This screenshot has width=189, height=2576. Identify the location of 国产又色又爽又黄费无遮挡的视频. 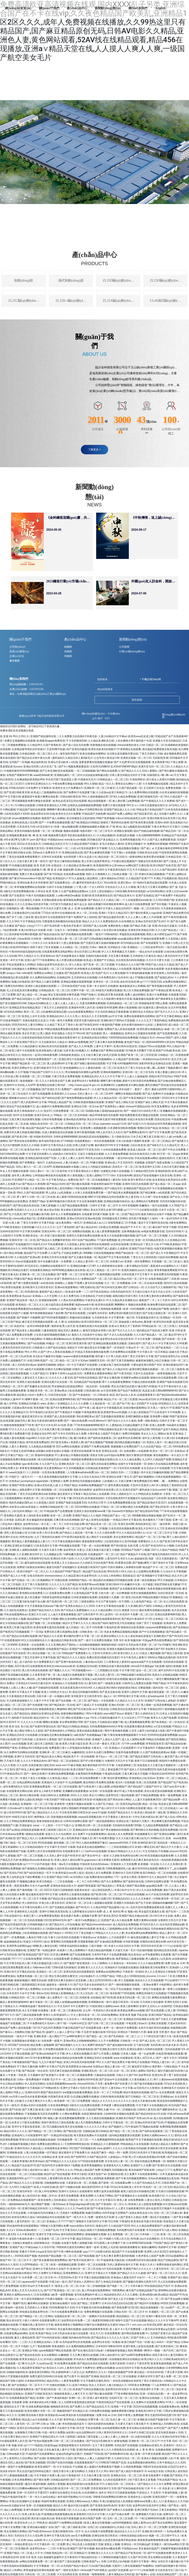
(115, 2256).